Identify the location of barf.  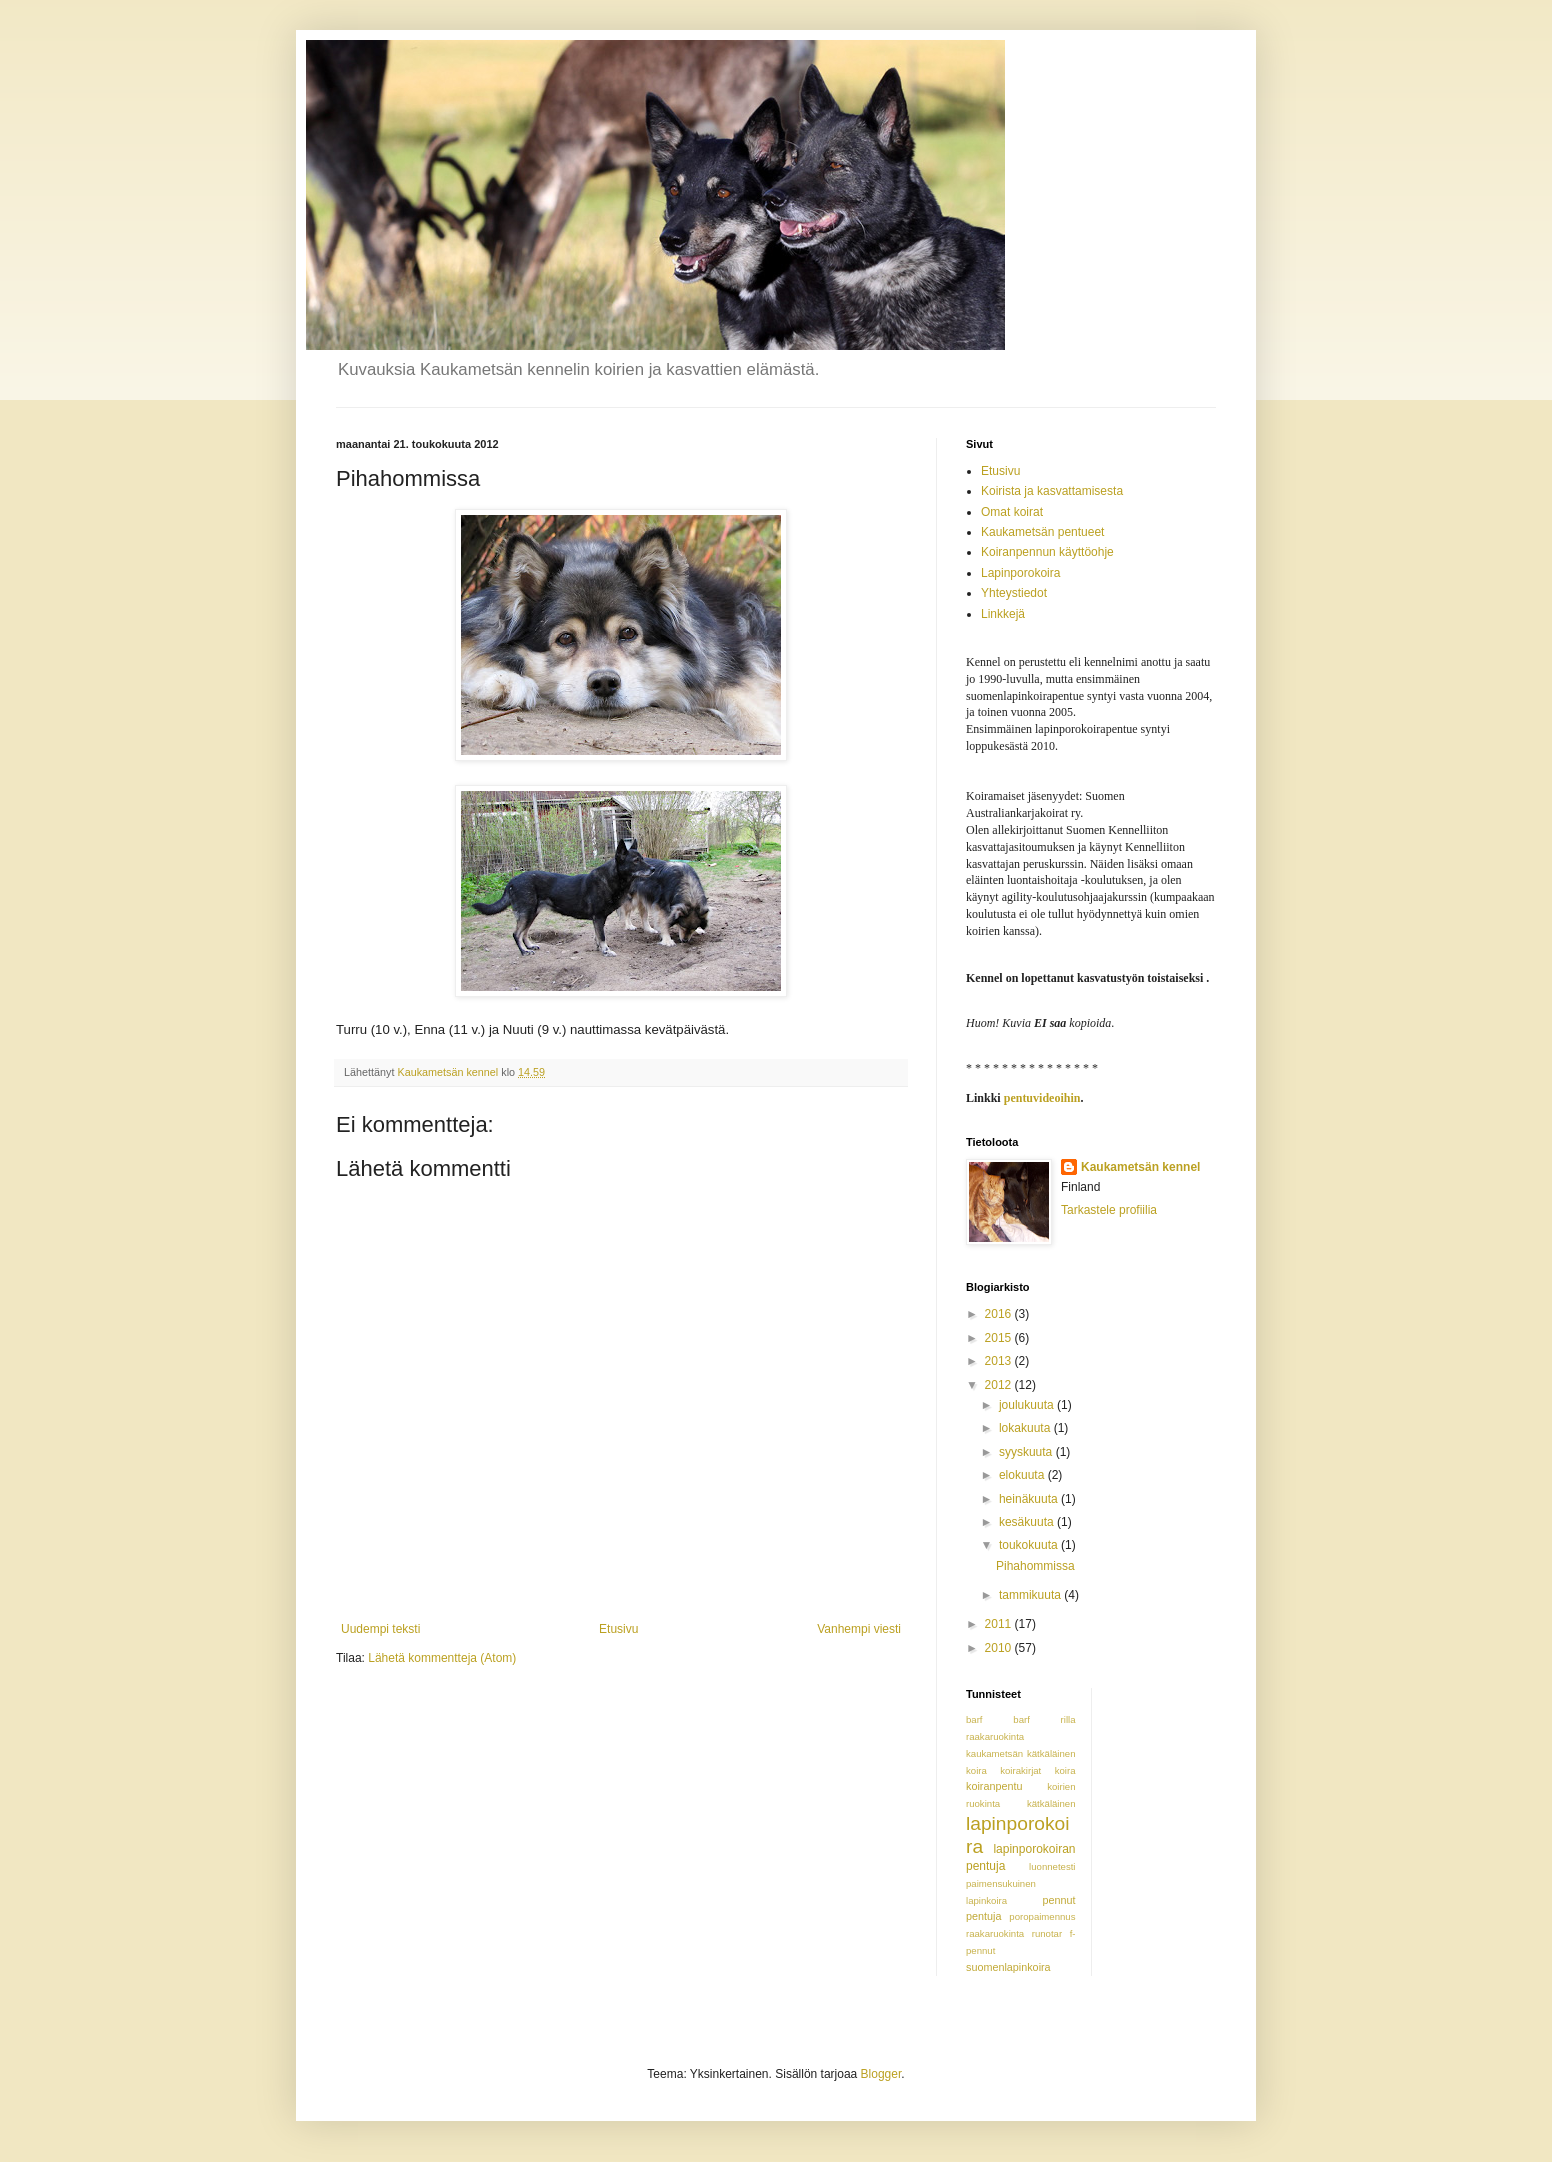
(974, 1719).